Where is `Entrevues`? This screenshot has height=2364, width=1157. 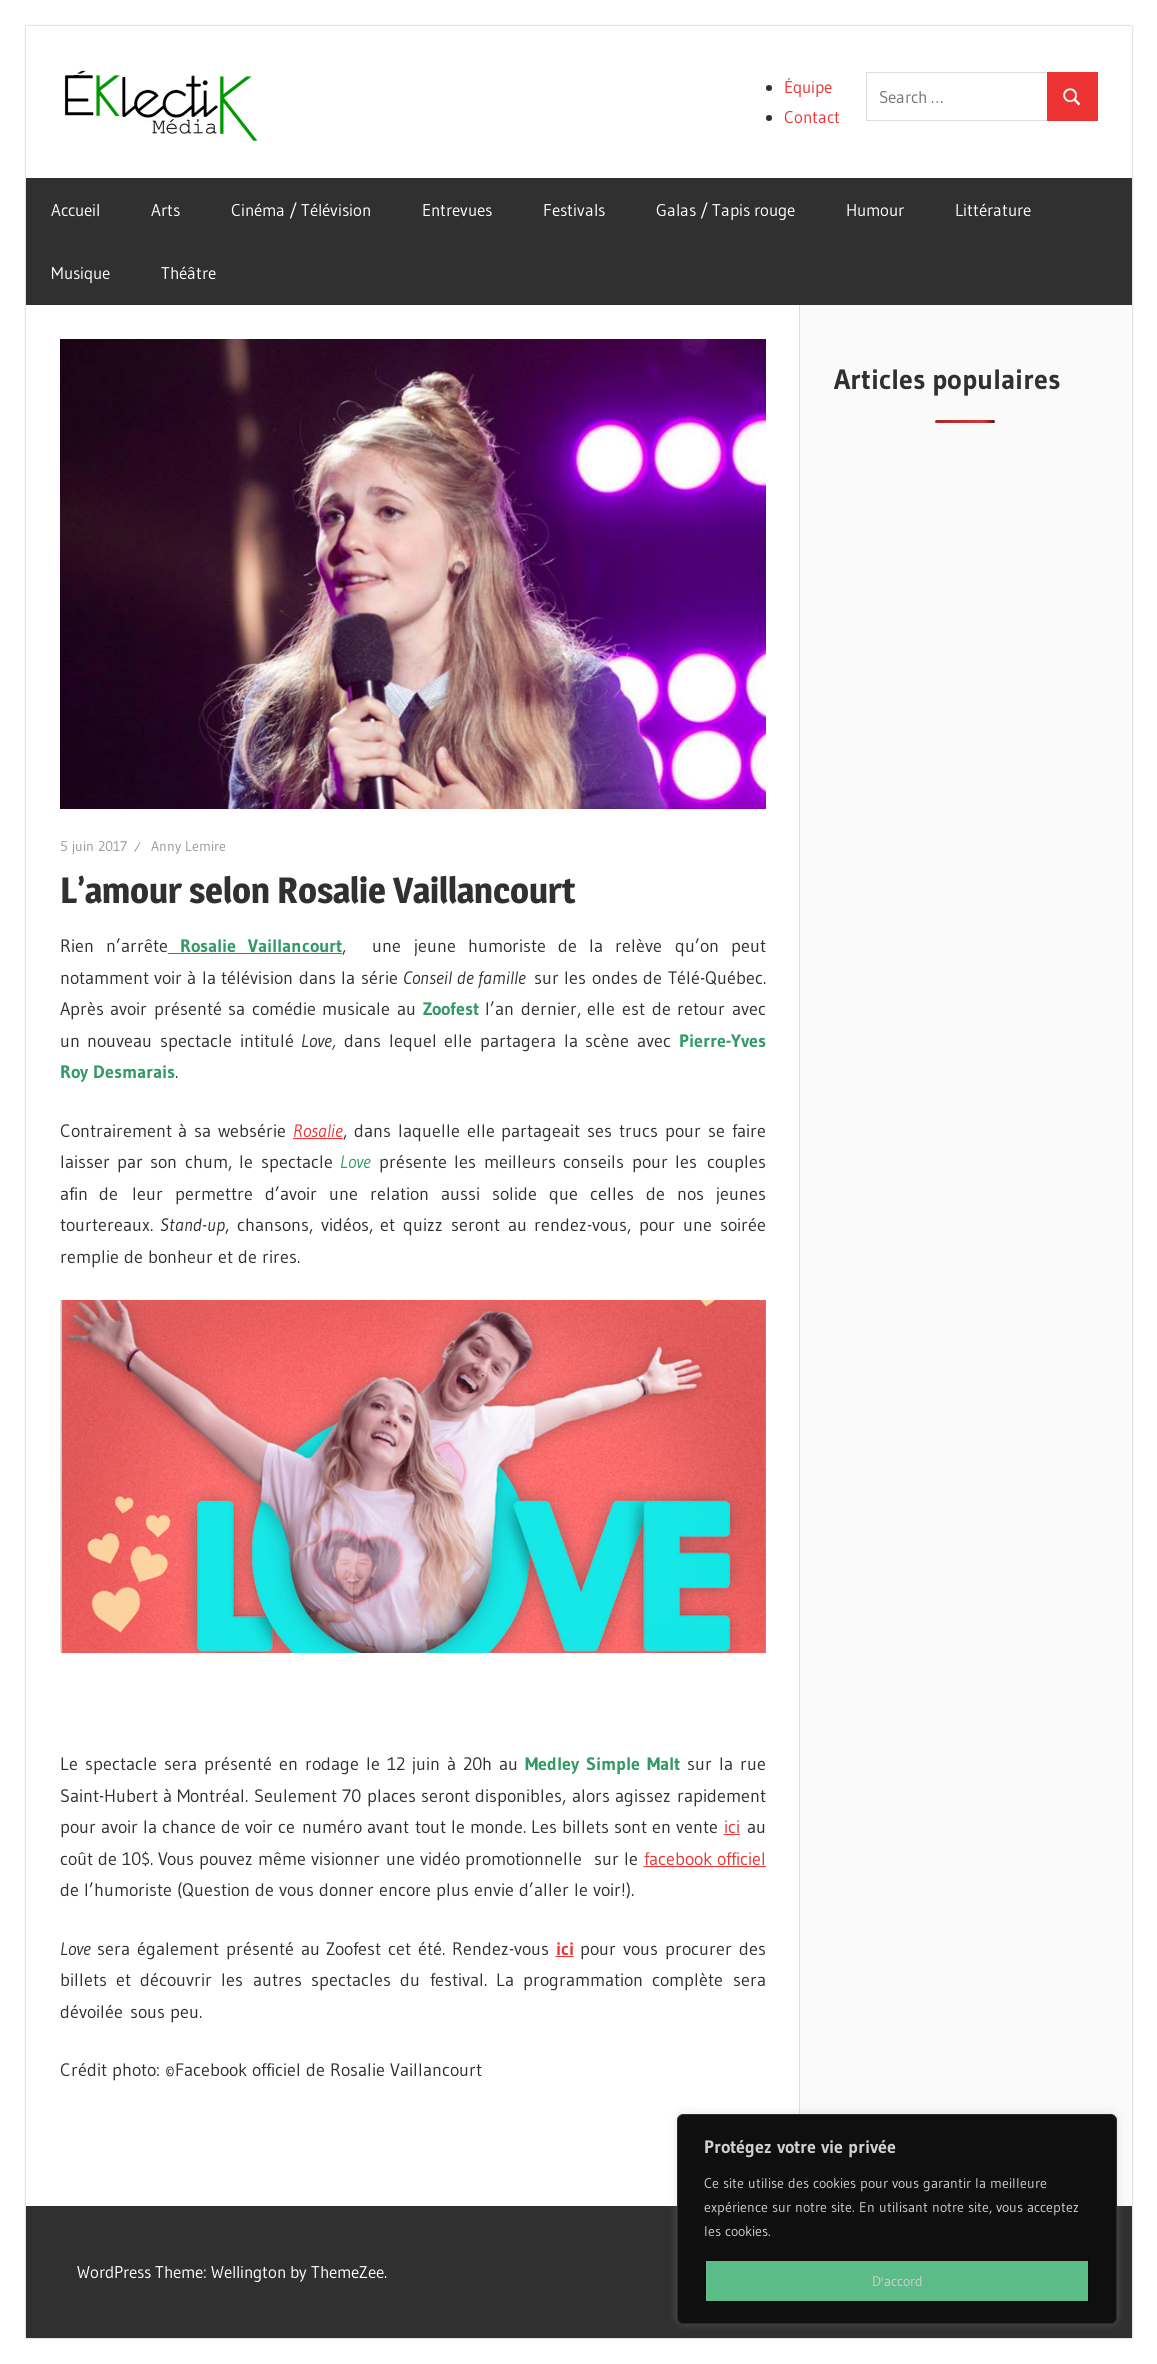 Entrevues is located at coordinates (457, 209).